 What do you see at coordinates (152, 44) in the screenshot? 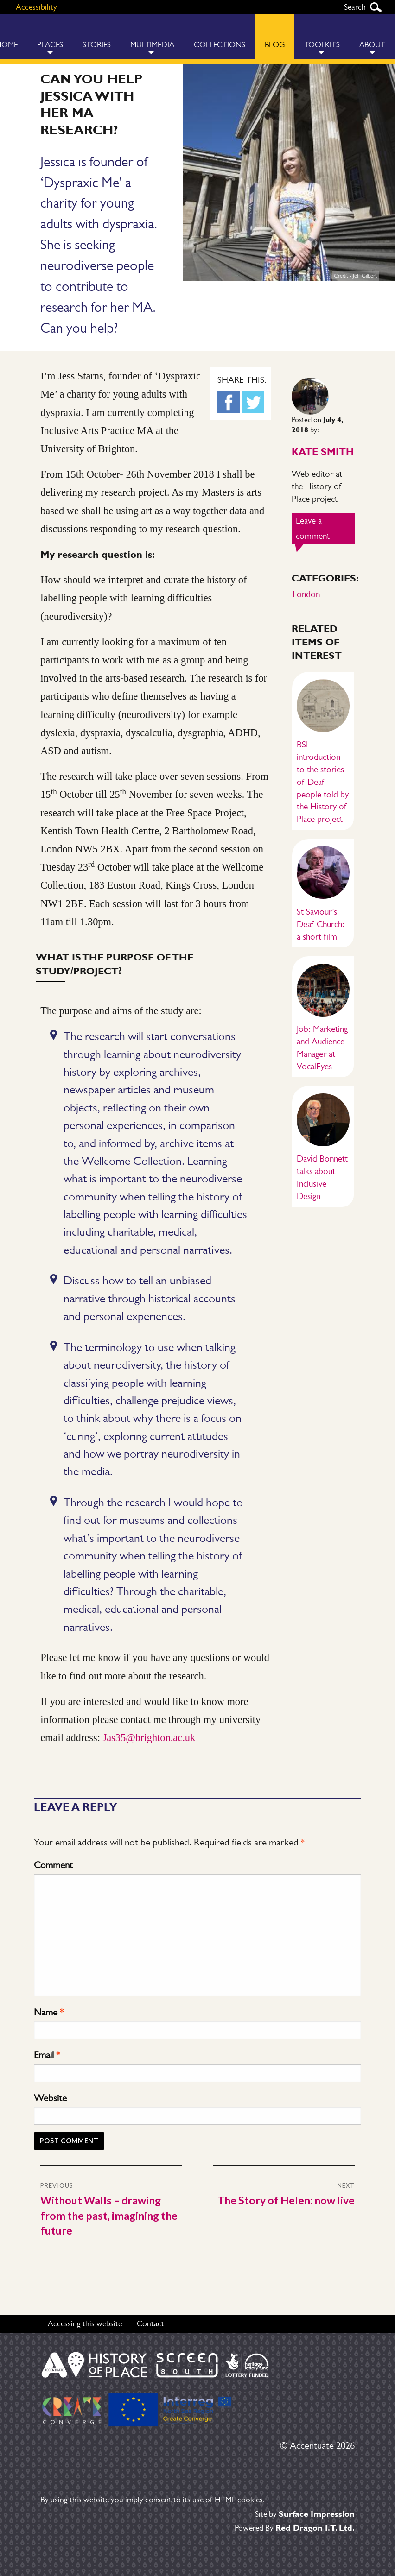
I see `Multimedia` at bounding box center [152, 44].